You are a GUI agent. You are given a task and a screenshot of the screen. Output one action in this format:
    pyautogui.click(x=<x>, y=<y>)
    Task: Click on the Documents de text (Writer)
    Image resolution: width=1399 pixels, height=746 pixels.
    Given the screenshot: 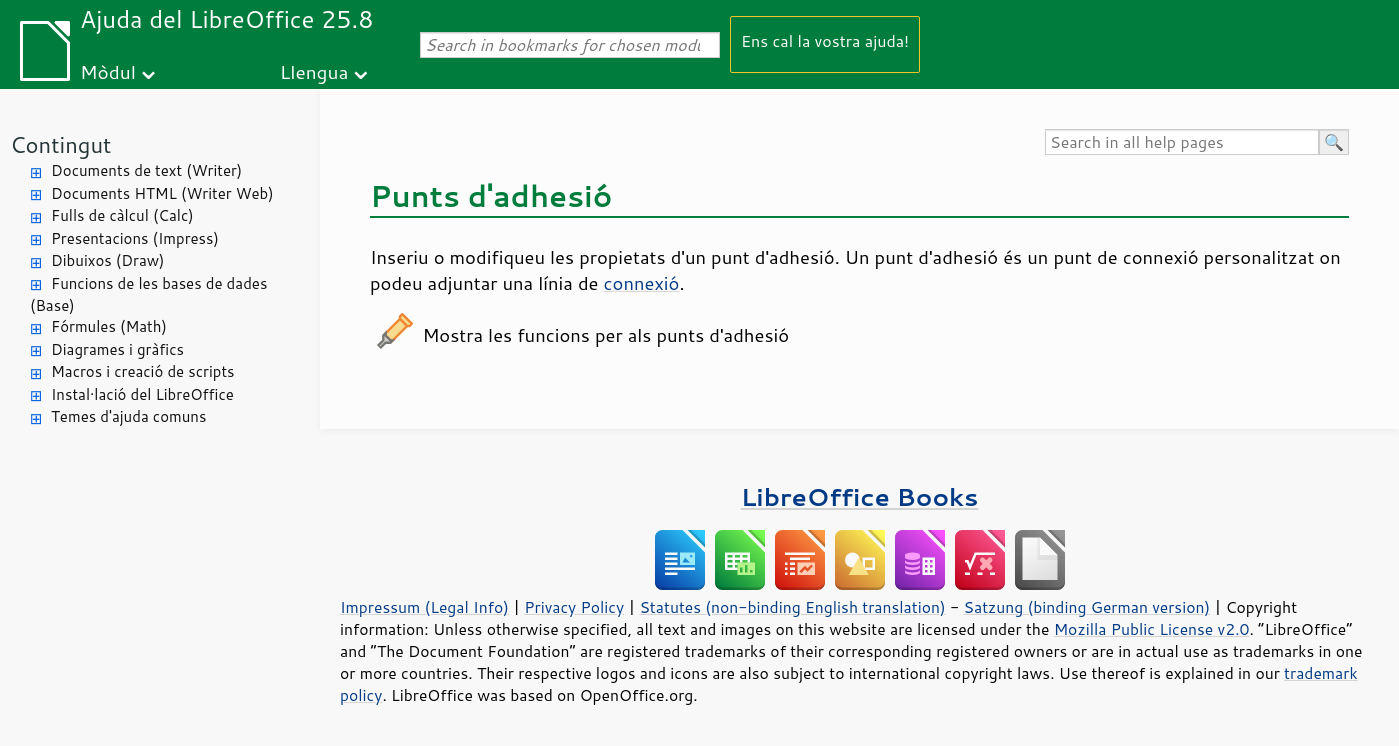 What is the action you would take?
    pyautogui.click(x=146, y=170)
    